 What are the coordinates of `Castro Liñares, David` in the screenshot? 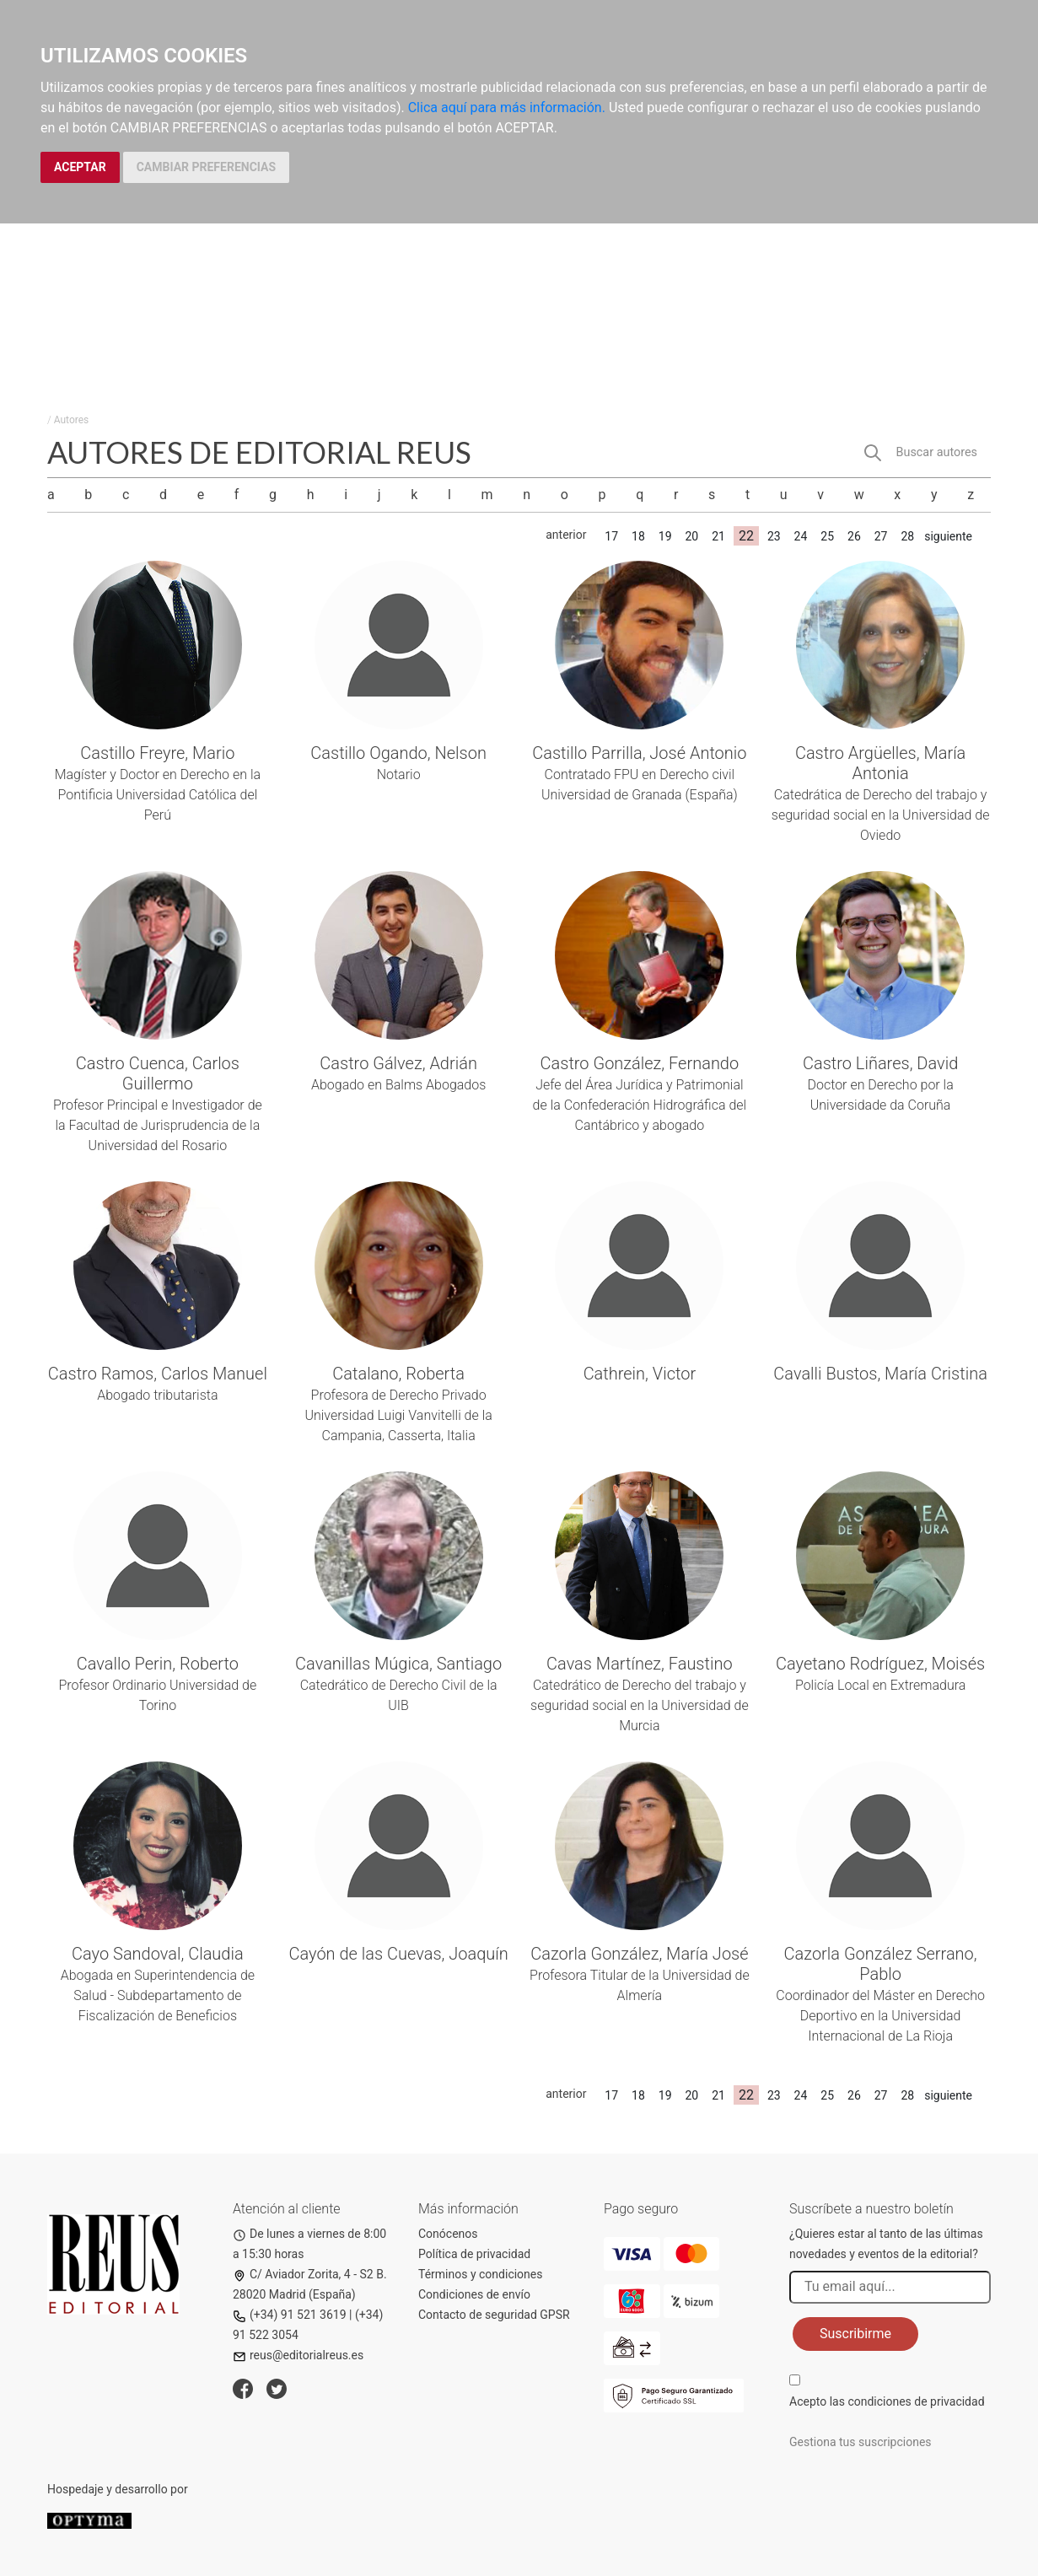 It's located at (880, 1063).